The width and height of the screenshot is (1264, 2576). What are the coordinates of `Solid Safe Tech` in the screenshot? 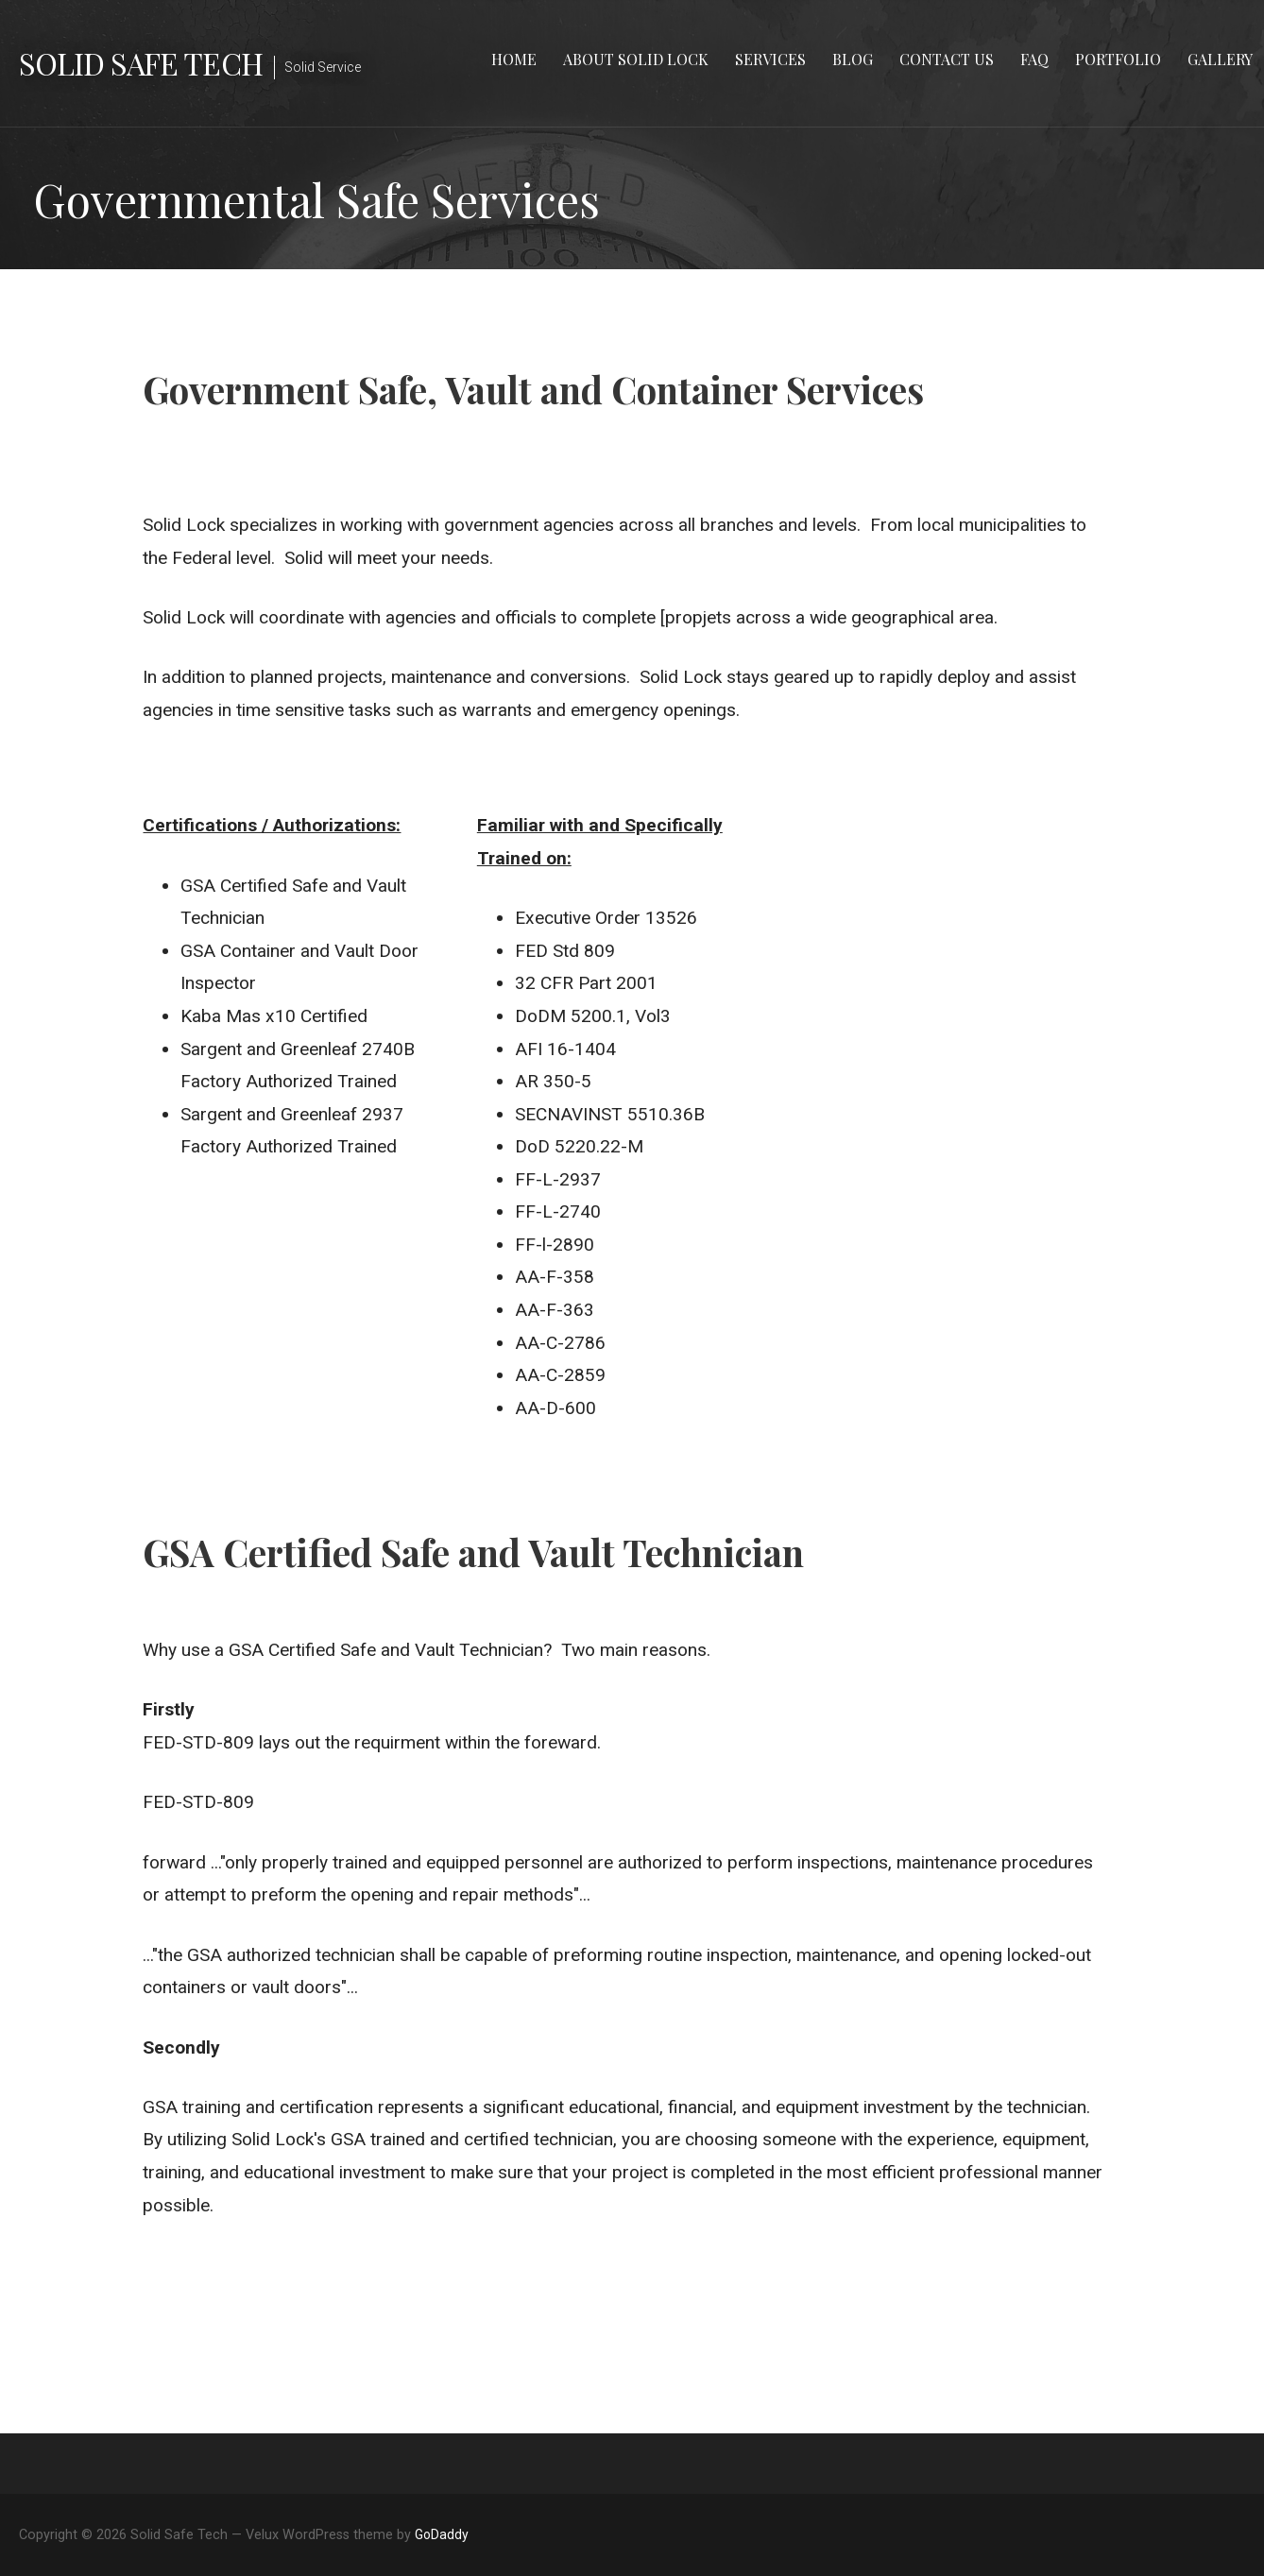 It's located at (141, 63).